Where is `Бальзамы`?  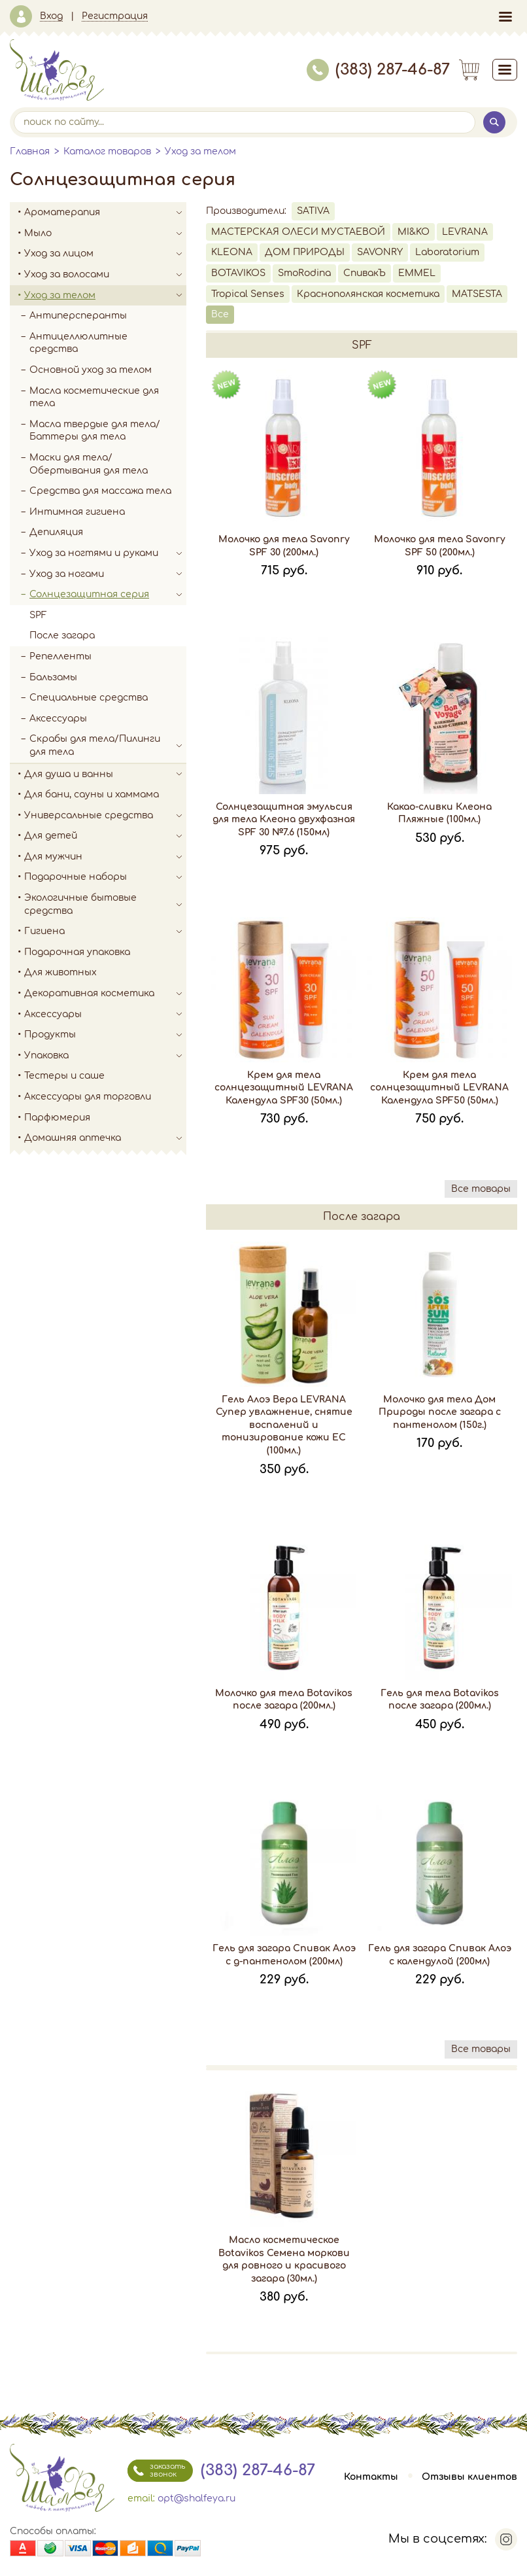
Бальзамы is located at coordinates (53, 677).